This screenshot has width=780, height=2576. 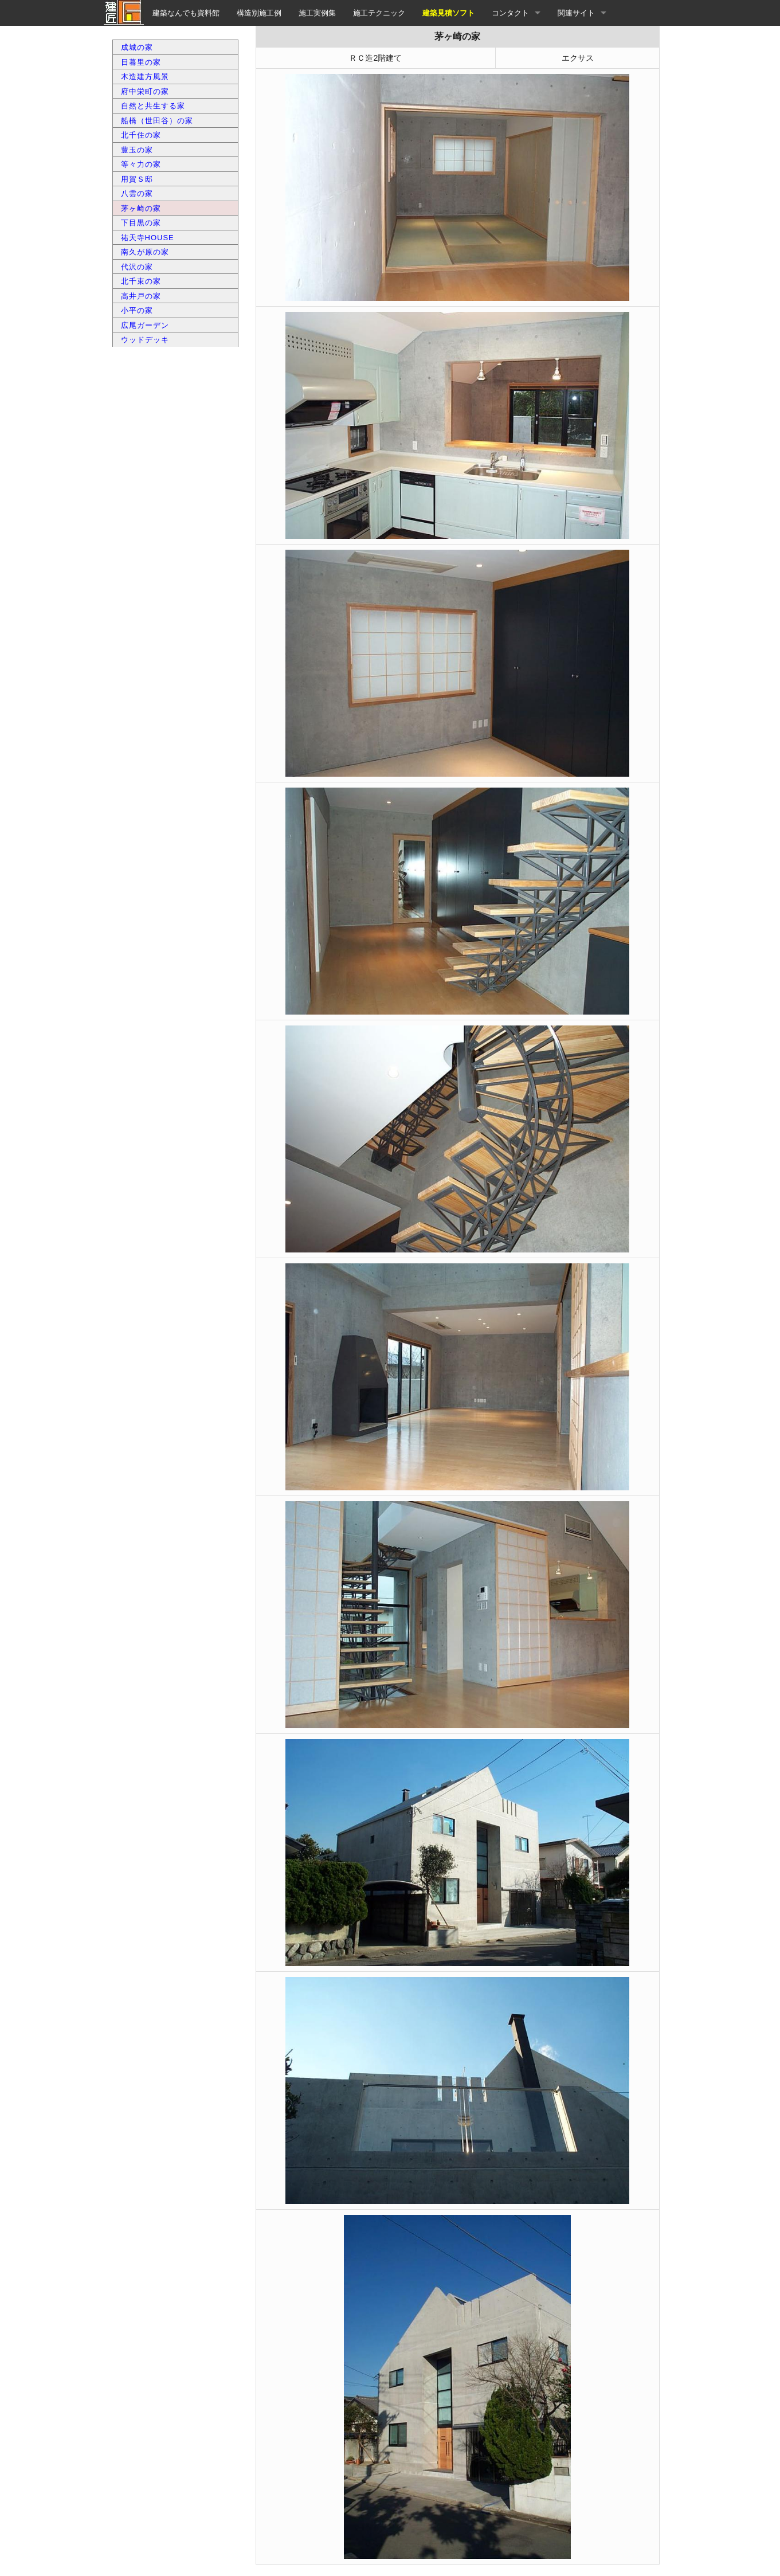 What do you see at coordinates (137, 150) in the screenshot?
I see `豊玉の家` at bounding box center [137, 150].